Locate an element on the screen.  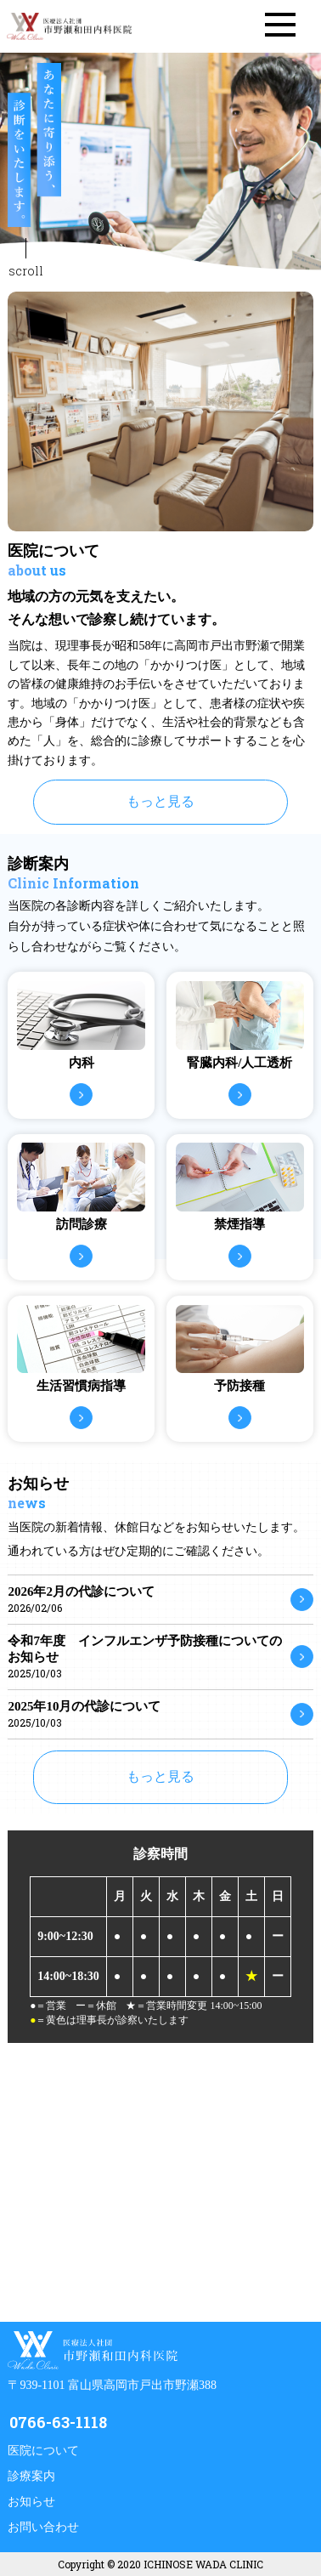
0766-63-1118 is located at coordinates (58, 2422).